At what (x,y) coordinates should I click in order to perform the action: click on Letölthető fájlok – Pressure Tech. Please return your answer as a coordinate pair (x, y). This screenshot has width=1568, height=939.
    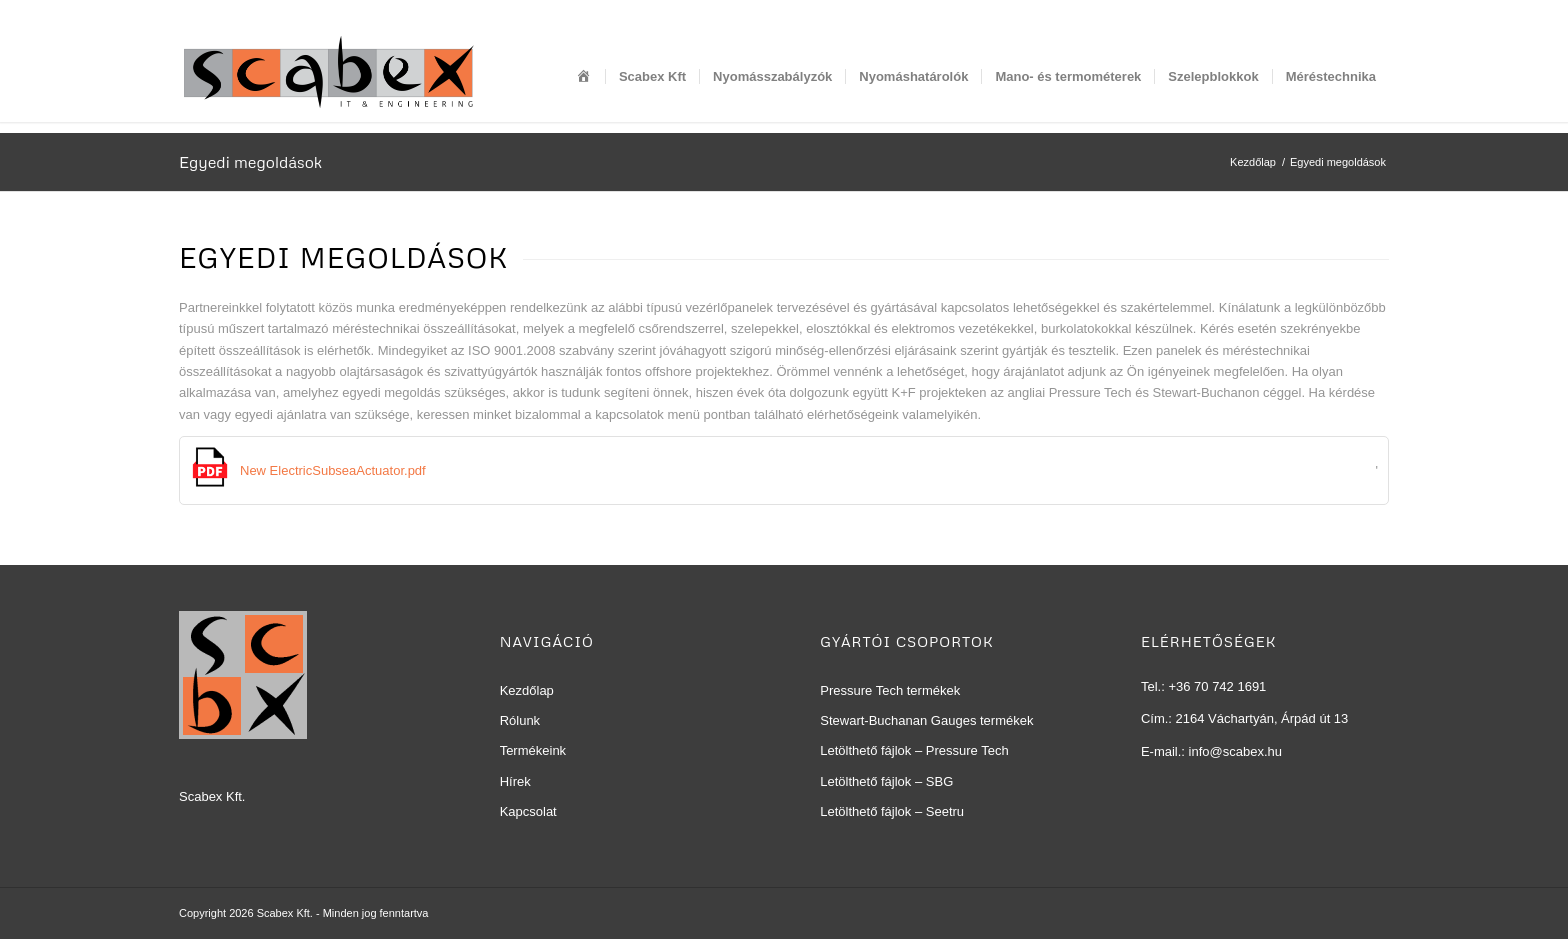
    Looking at the image, I should click on (914, 750).